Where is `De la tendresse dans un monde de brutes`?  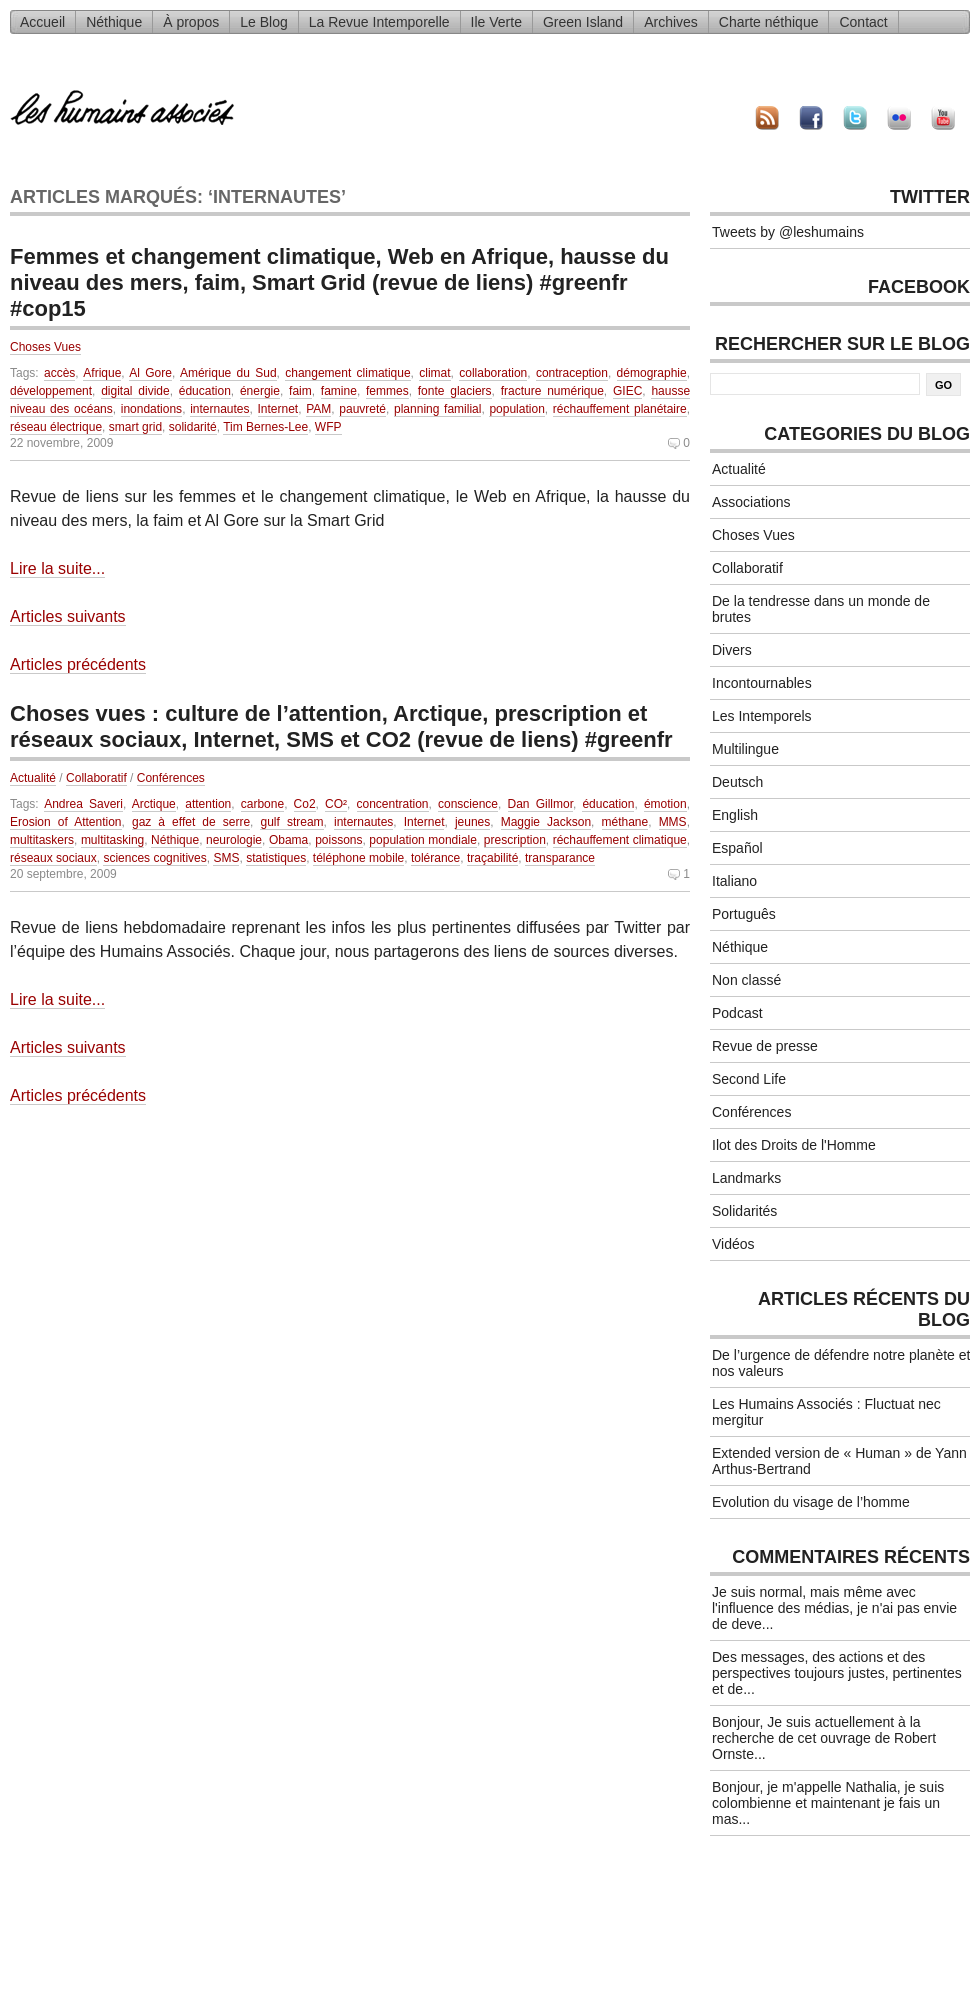
De la tendresse dans un monde de brutes is located at coordinates (821, 609).